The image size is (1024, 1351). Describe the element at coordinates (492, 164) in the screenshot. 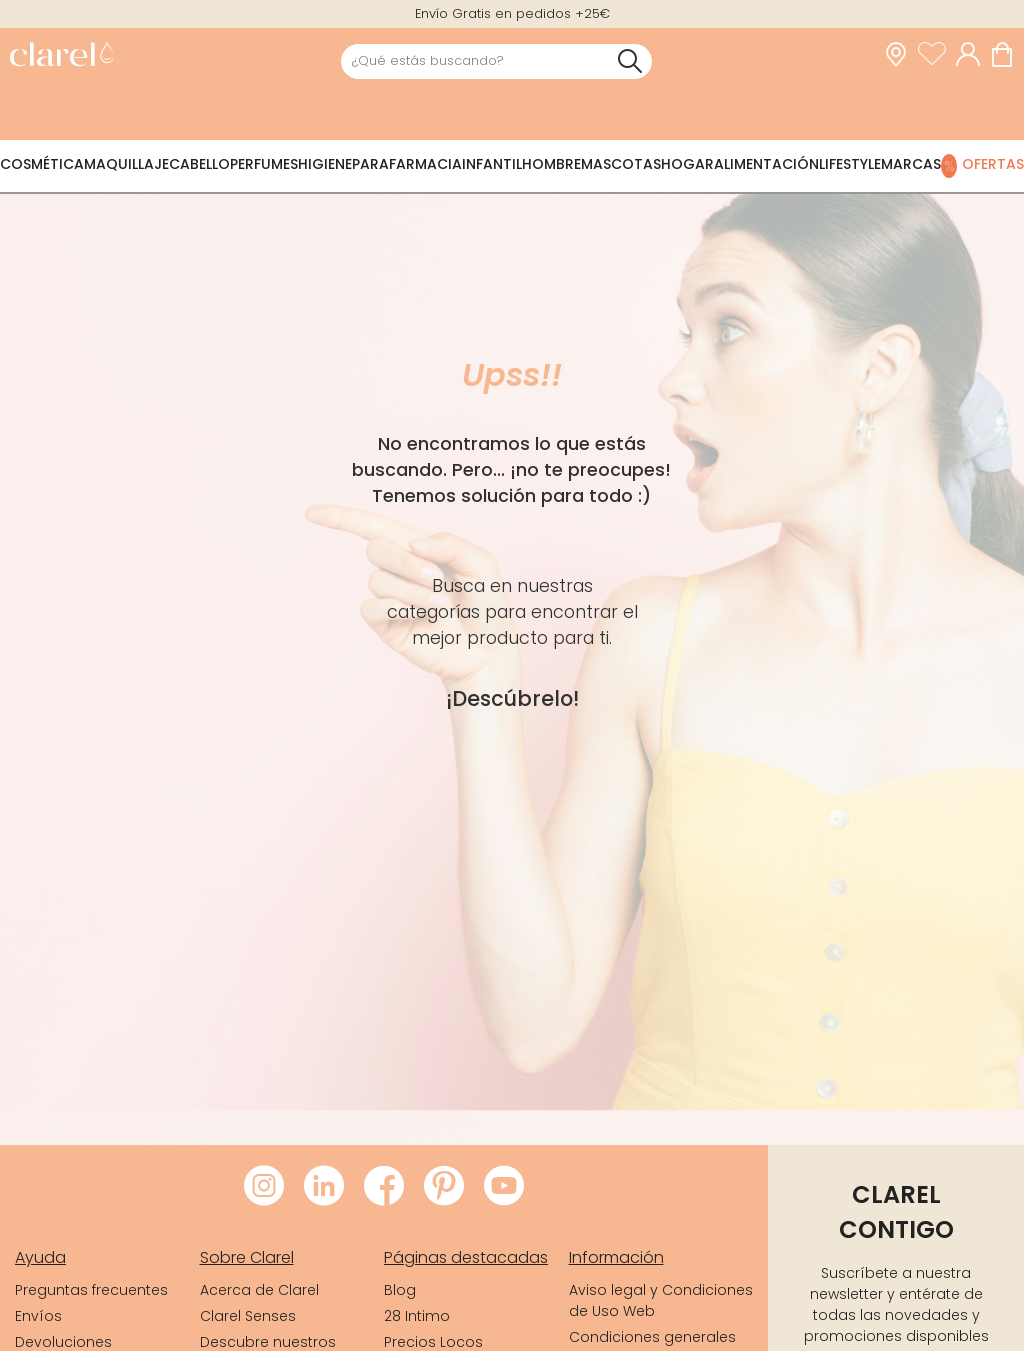

I see `Infantil` at that location.